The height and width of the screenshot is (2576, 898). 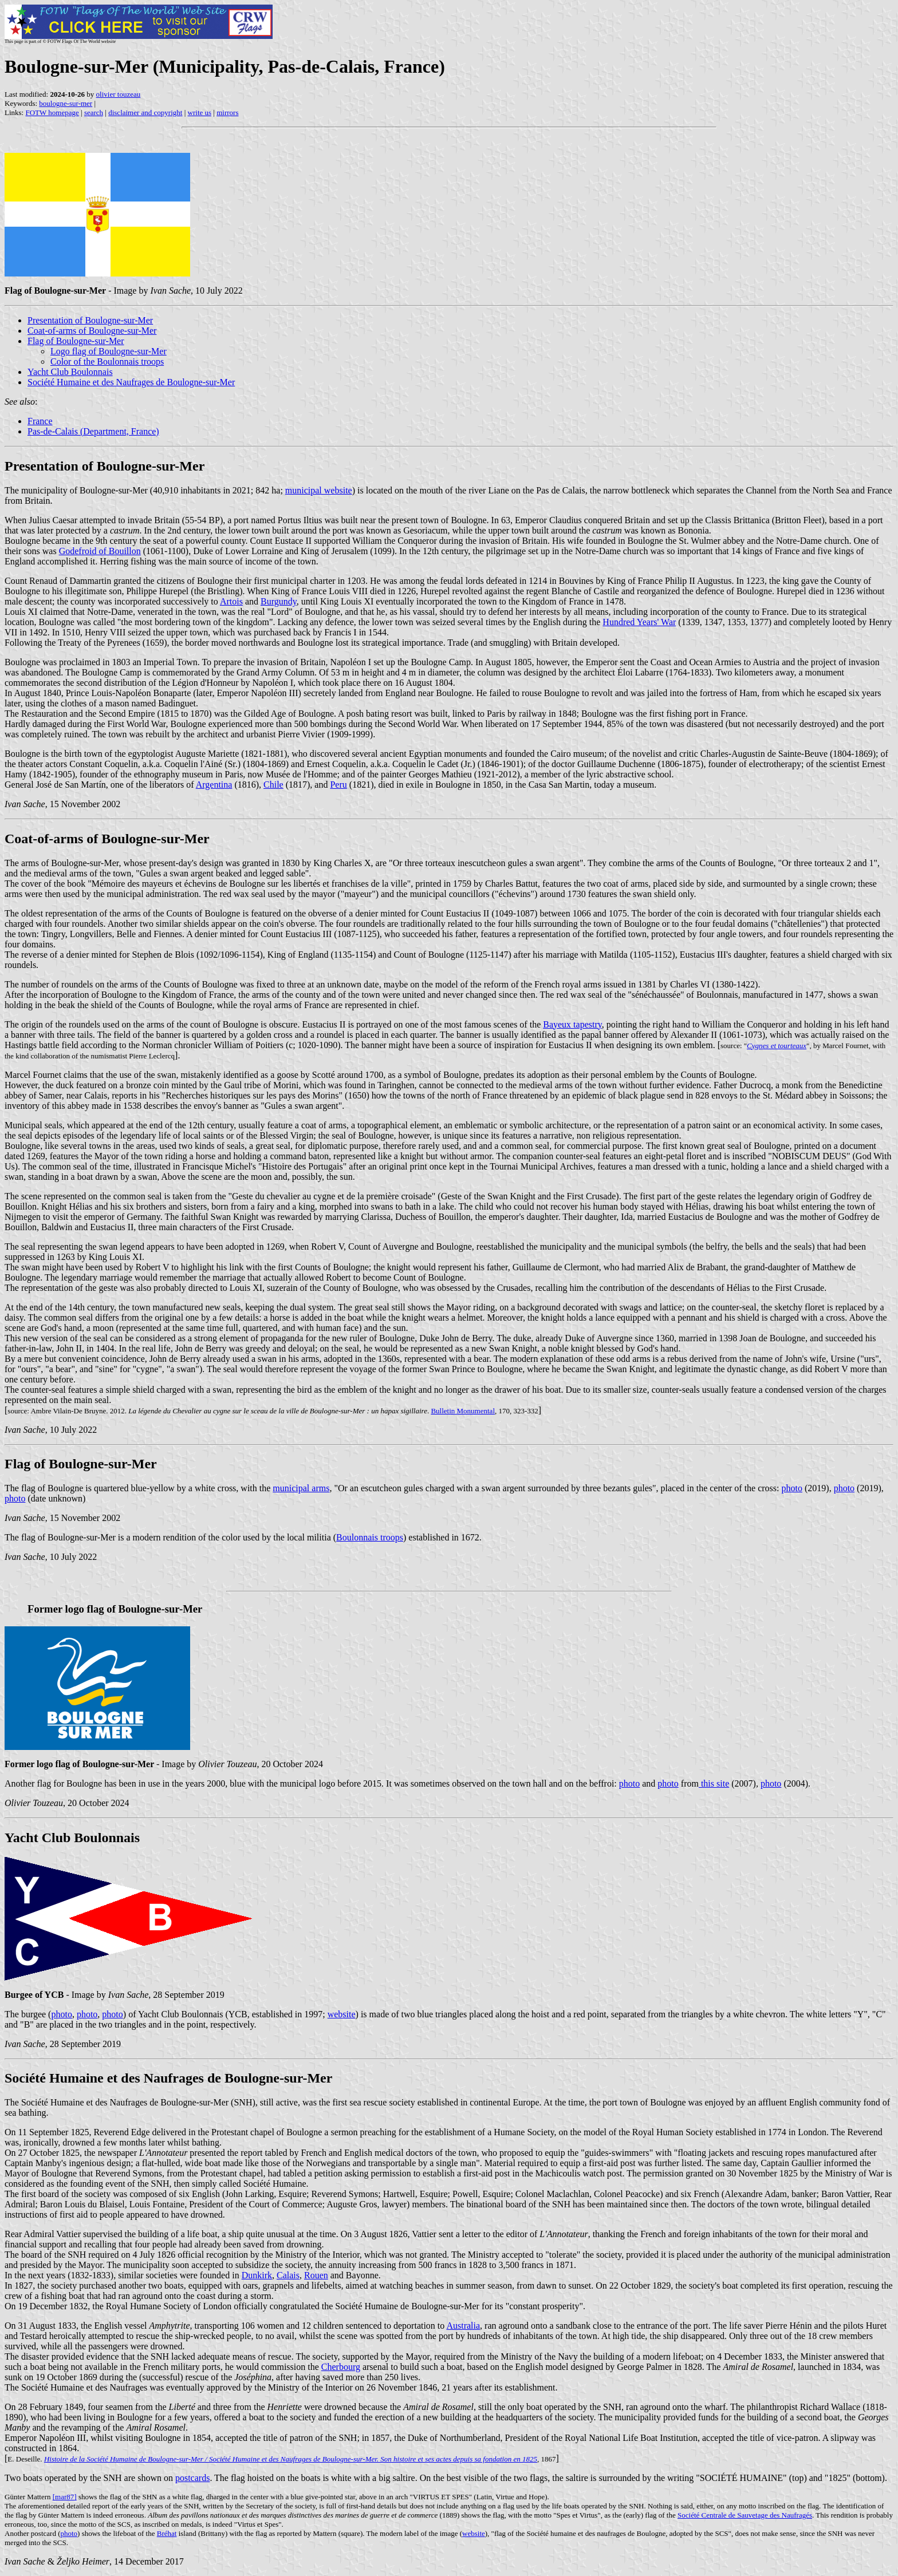 I want to click on Bayeux tapestry, so click(x=572, y=1024).